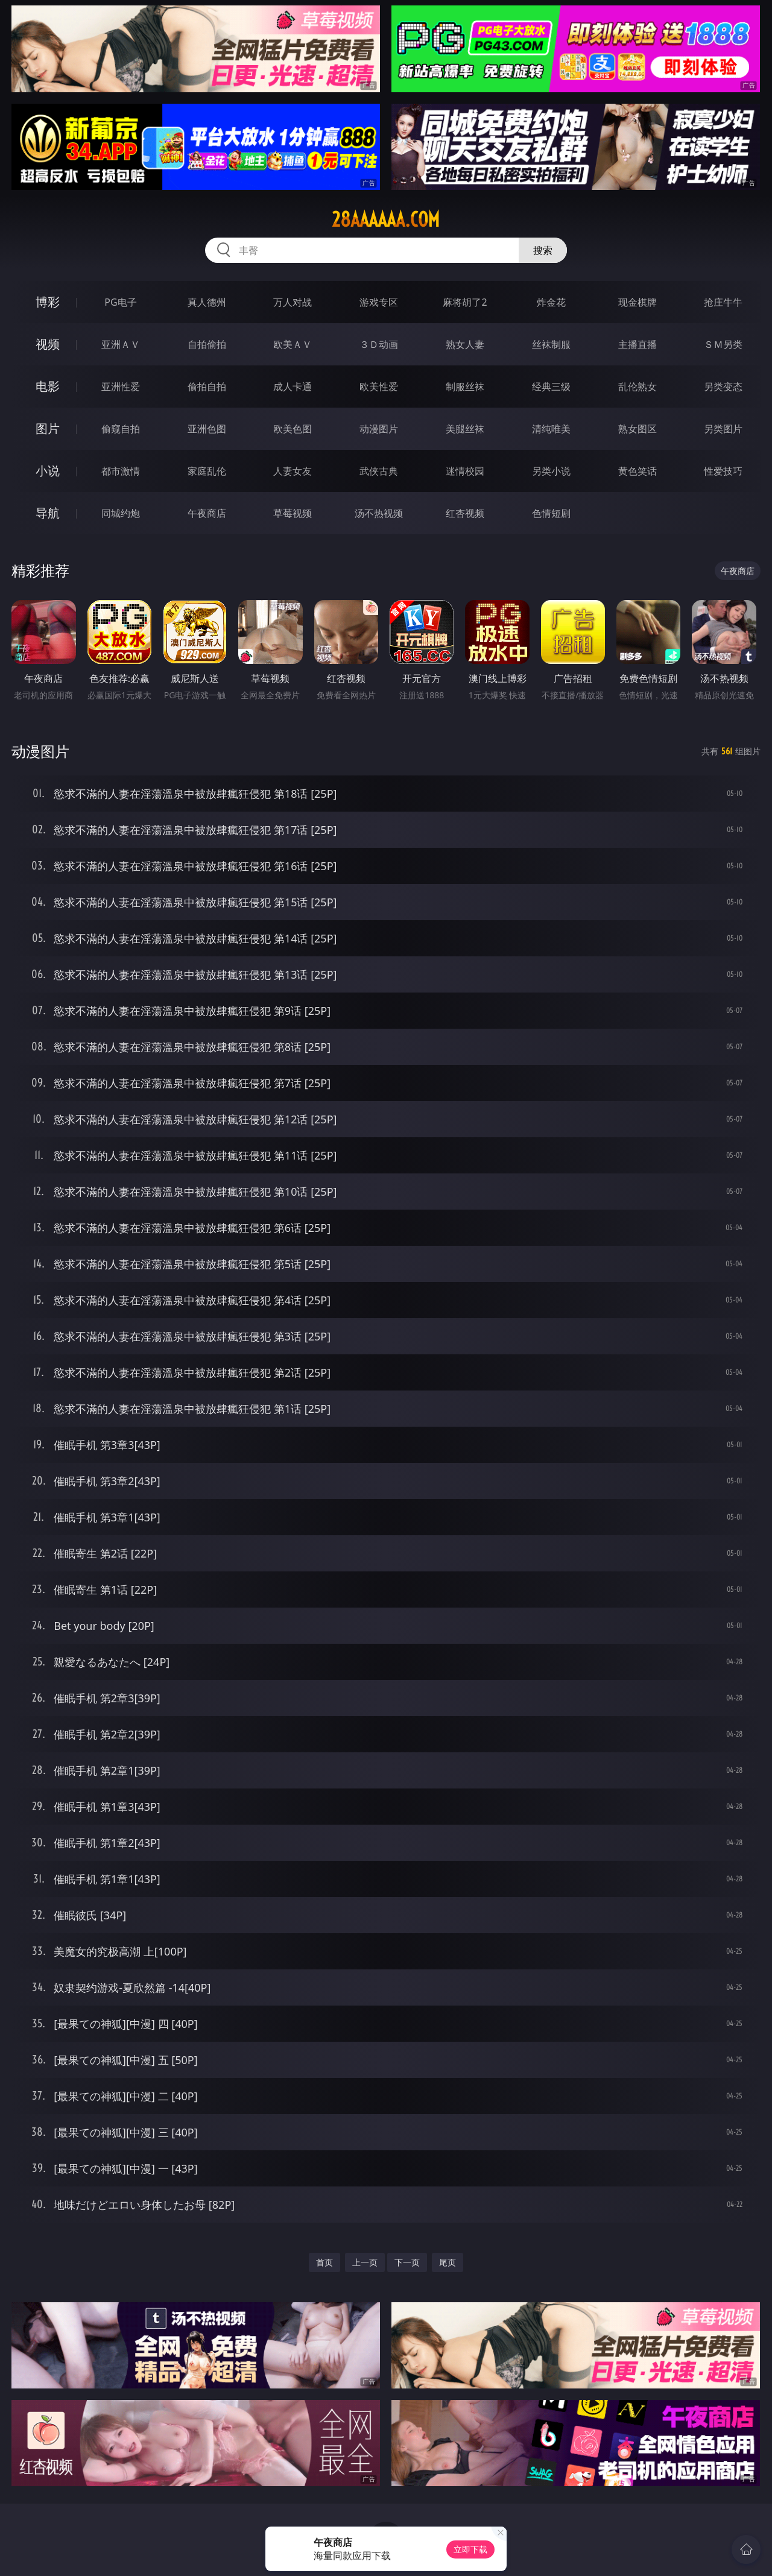 This screenshot has width=772, height=2576. I want to click on 同城约炮, so click(120, 513).